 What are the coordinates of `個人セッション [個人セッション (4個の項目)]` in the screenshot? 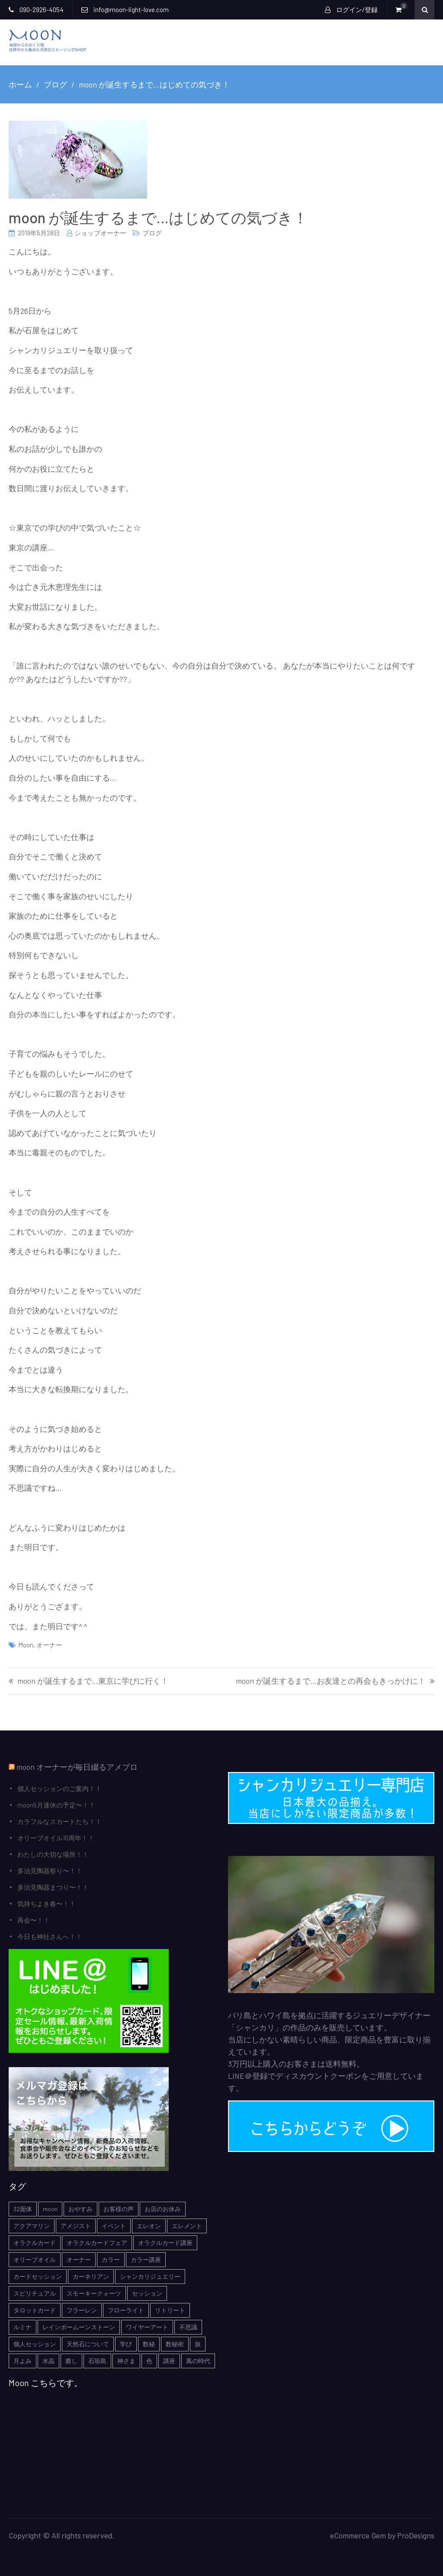 It's located at (34, 2344).